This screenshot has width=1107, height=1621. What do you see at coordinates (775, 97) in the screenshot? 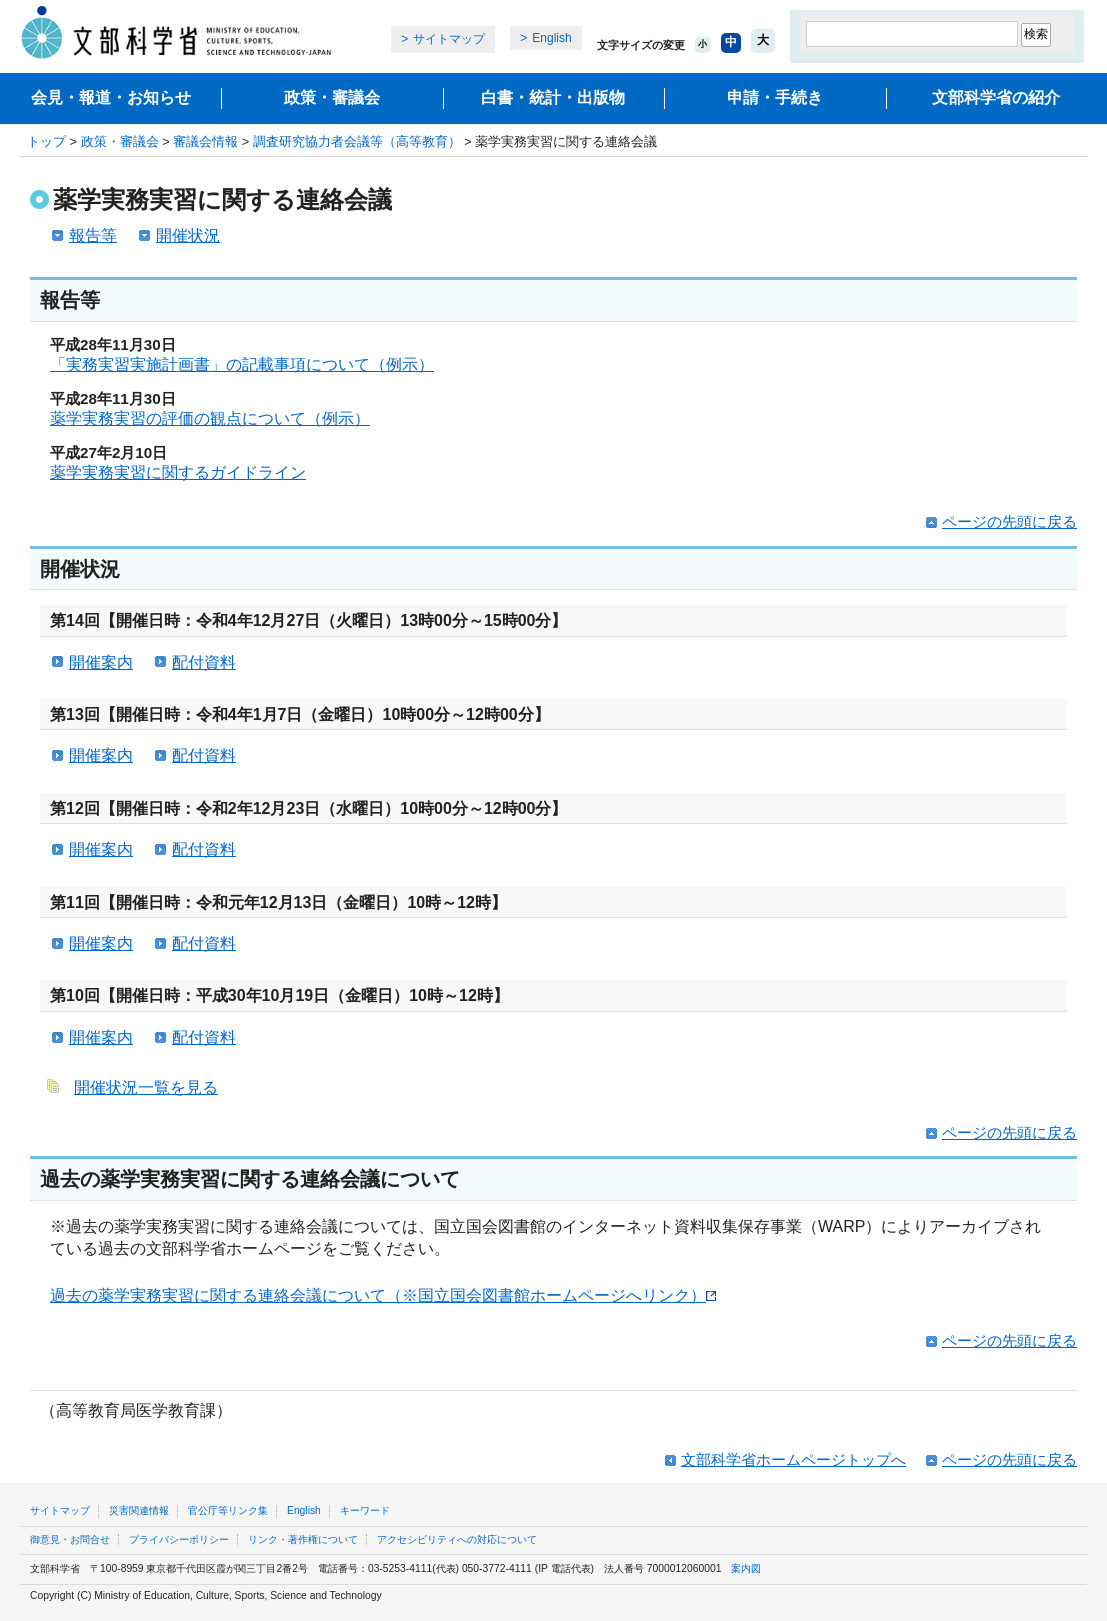
I see `申請・手続き` at bounding box center [775, 97].